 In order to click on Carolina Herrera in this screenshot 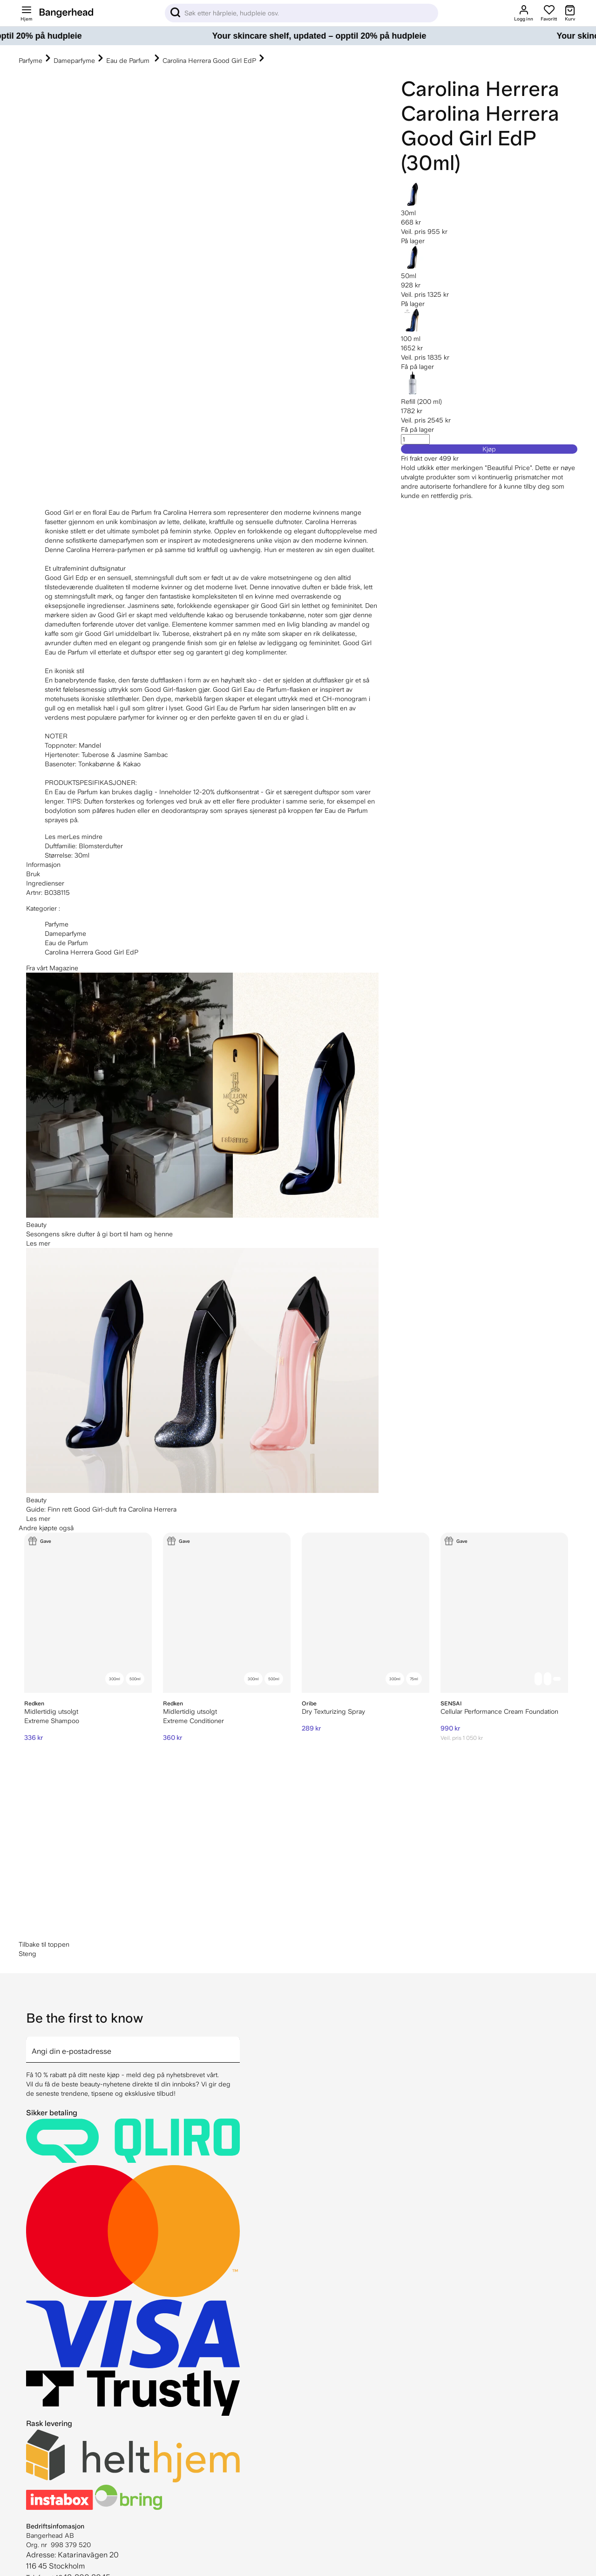, I will do `click(480, 88)`.